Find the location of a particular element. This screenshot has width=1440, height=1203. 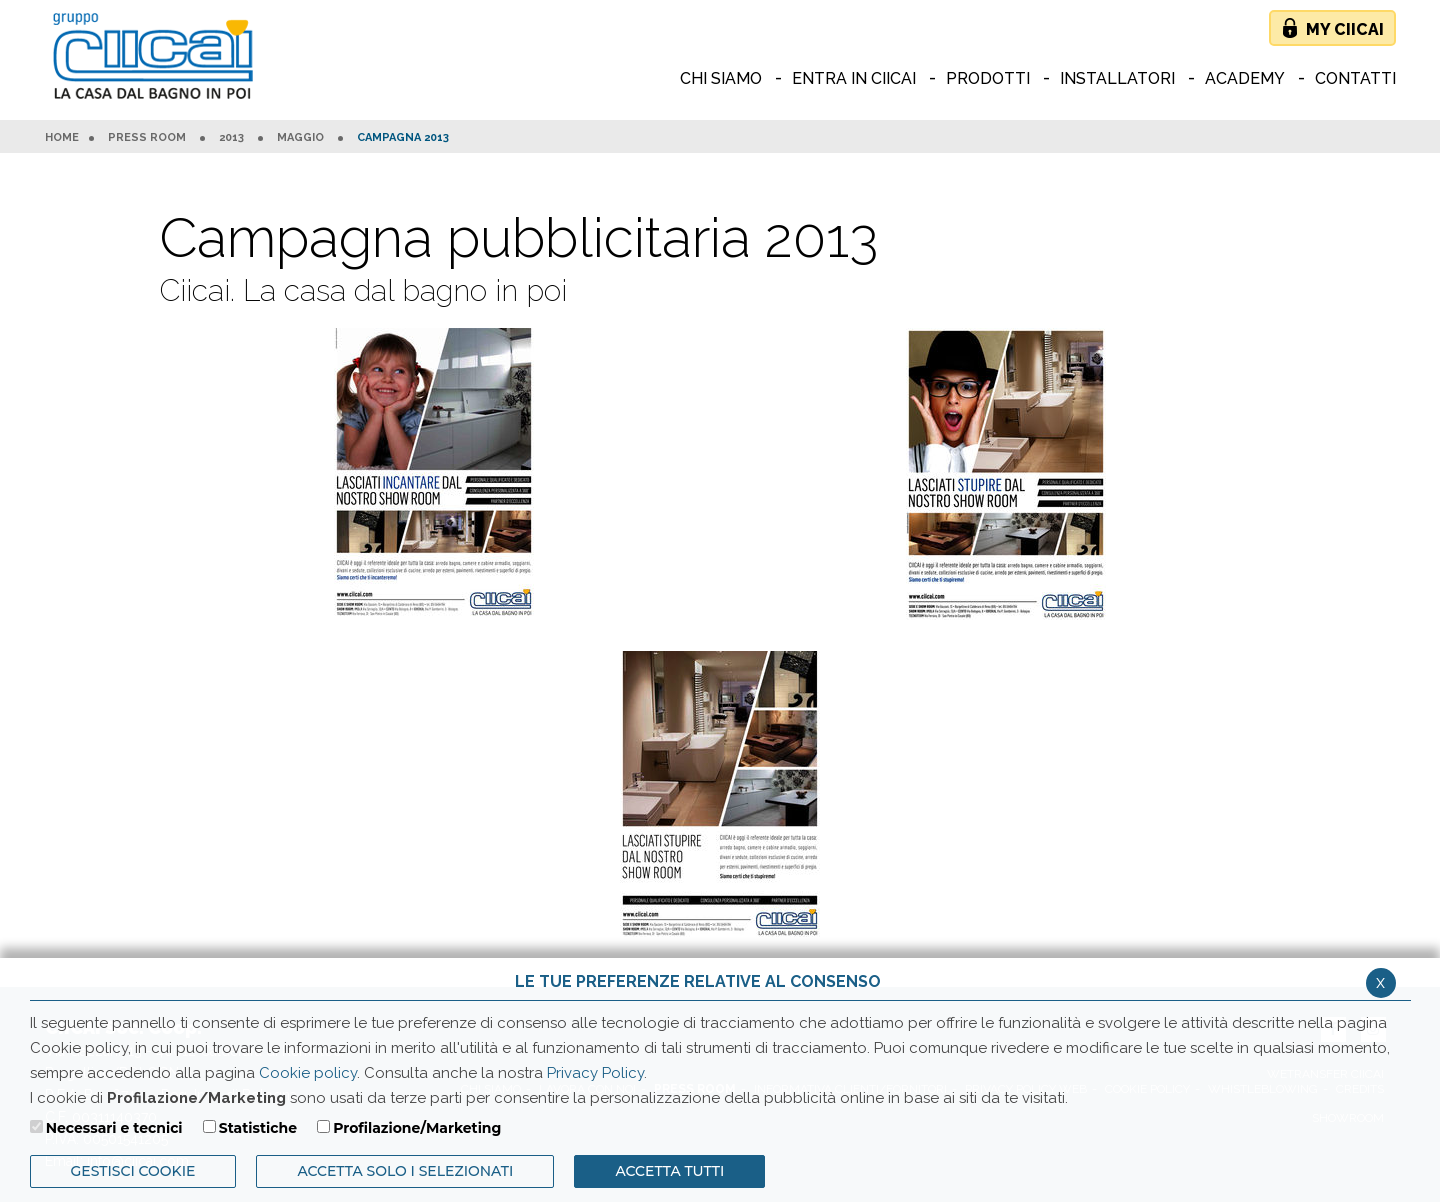

ACCETTA SOLO I SELEZIONATI is located at coordinates (405, 1171).